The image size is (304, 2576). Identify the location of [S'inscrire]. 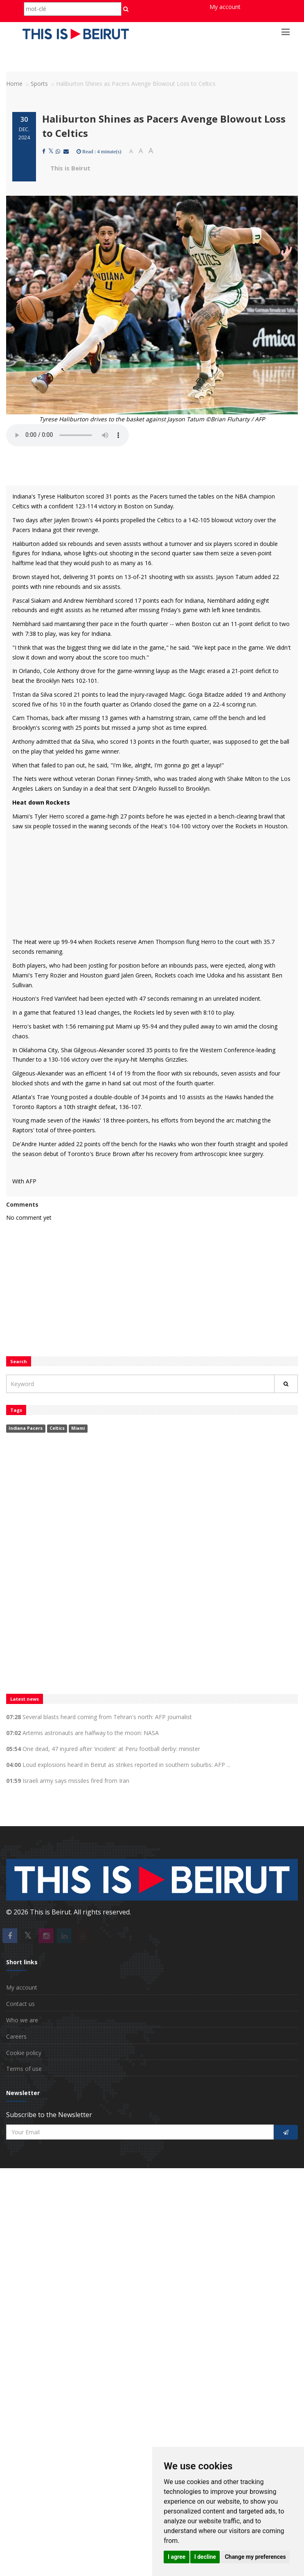
(286, 2132).